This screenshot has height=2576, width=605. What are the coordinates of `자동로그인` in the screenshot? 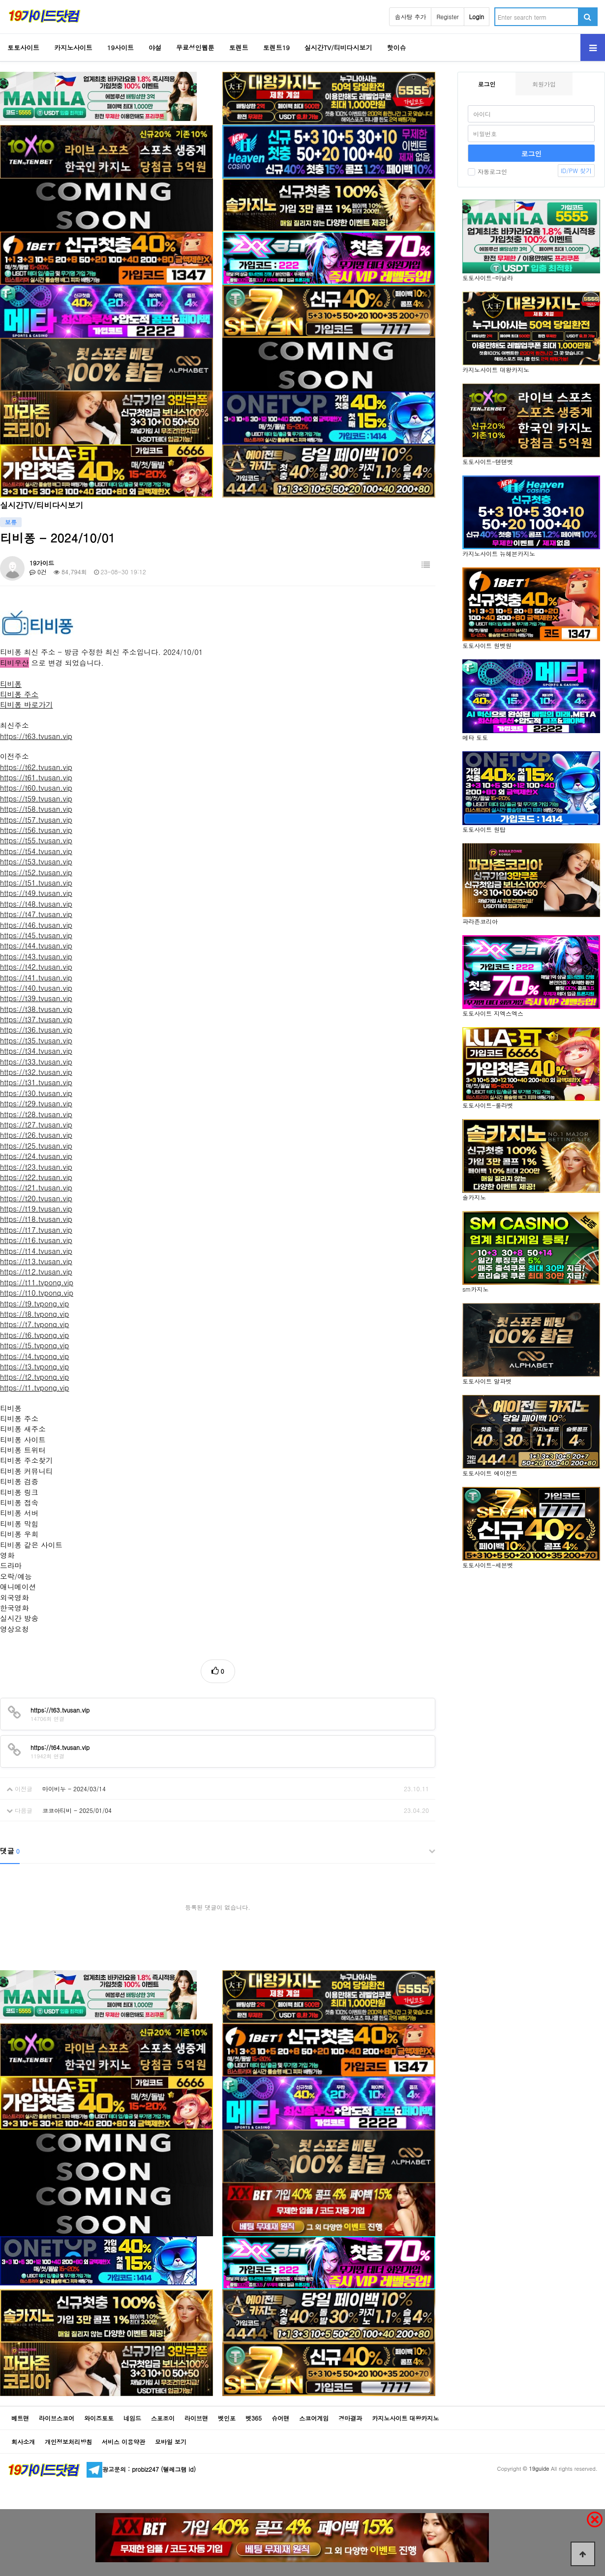 It's located at (487, 171).